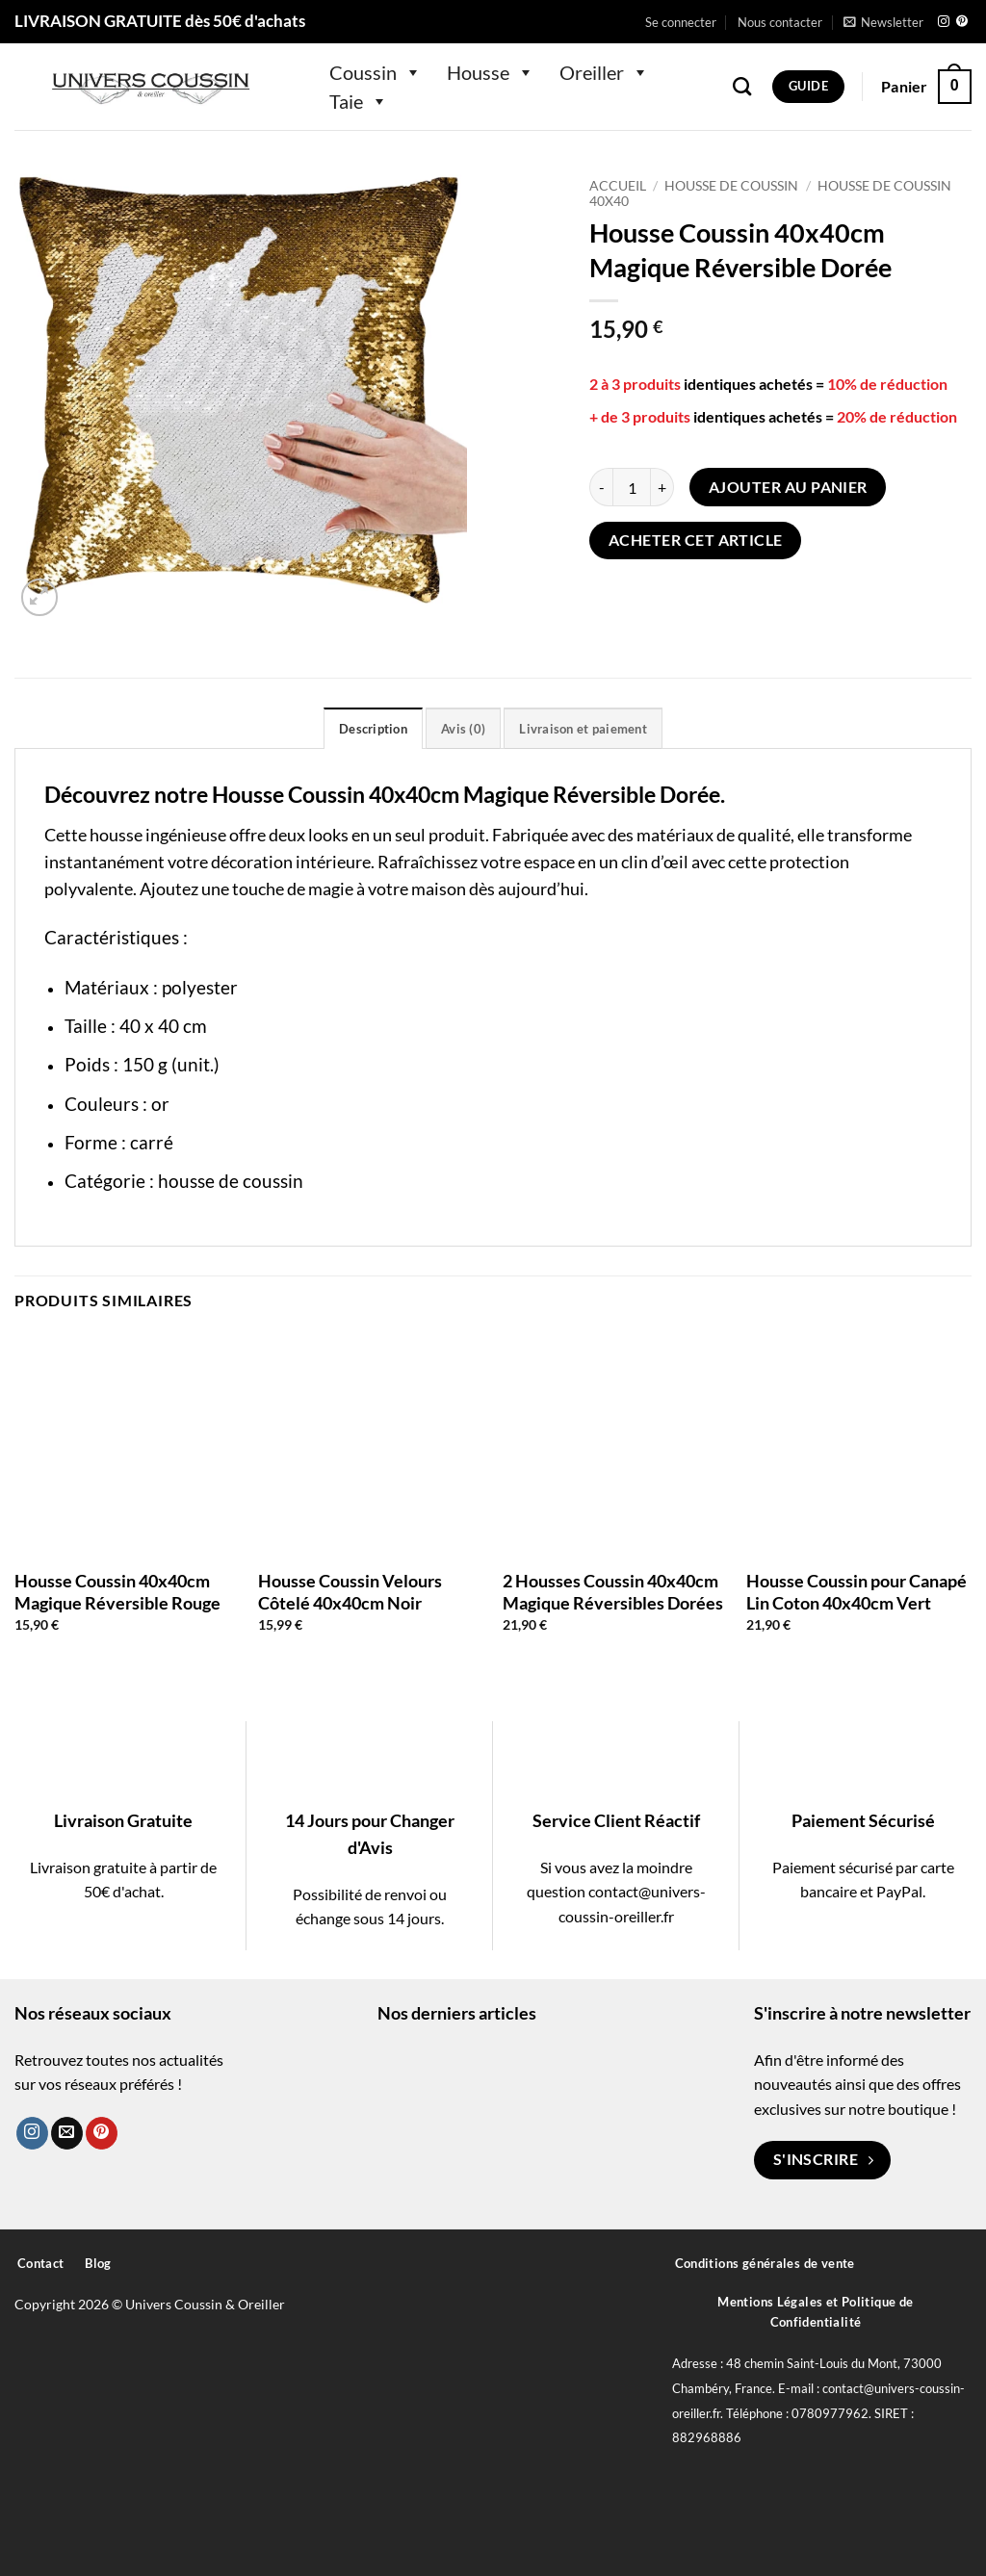  I want to click on [Nous suivre sur Instagram], so click(943, 22).